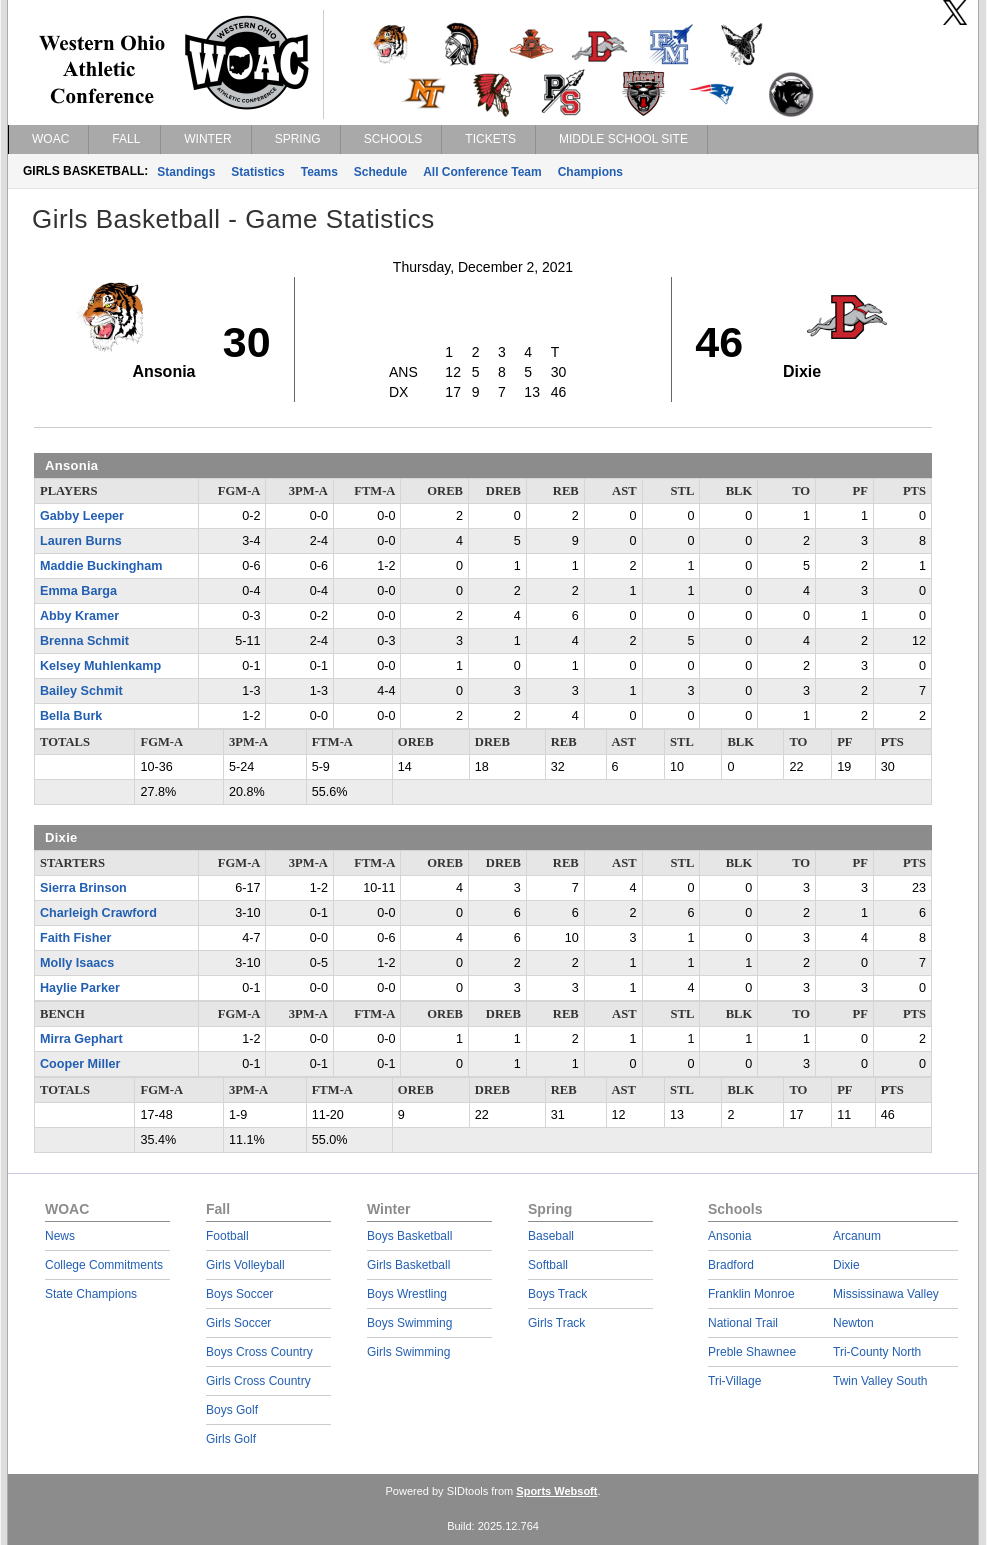  Describe the element at coordinates (71, 716) in the screenshot. I see `Bella Burk` at that location.